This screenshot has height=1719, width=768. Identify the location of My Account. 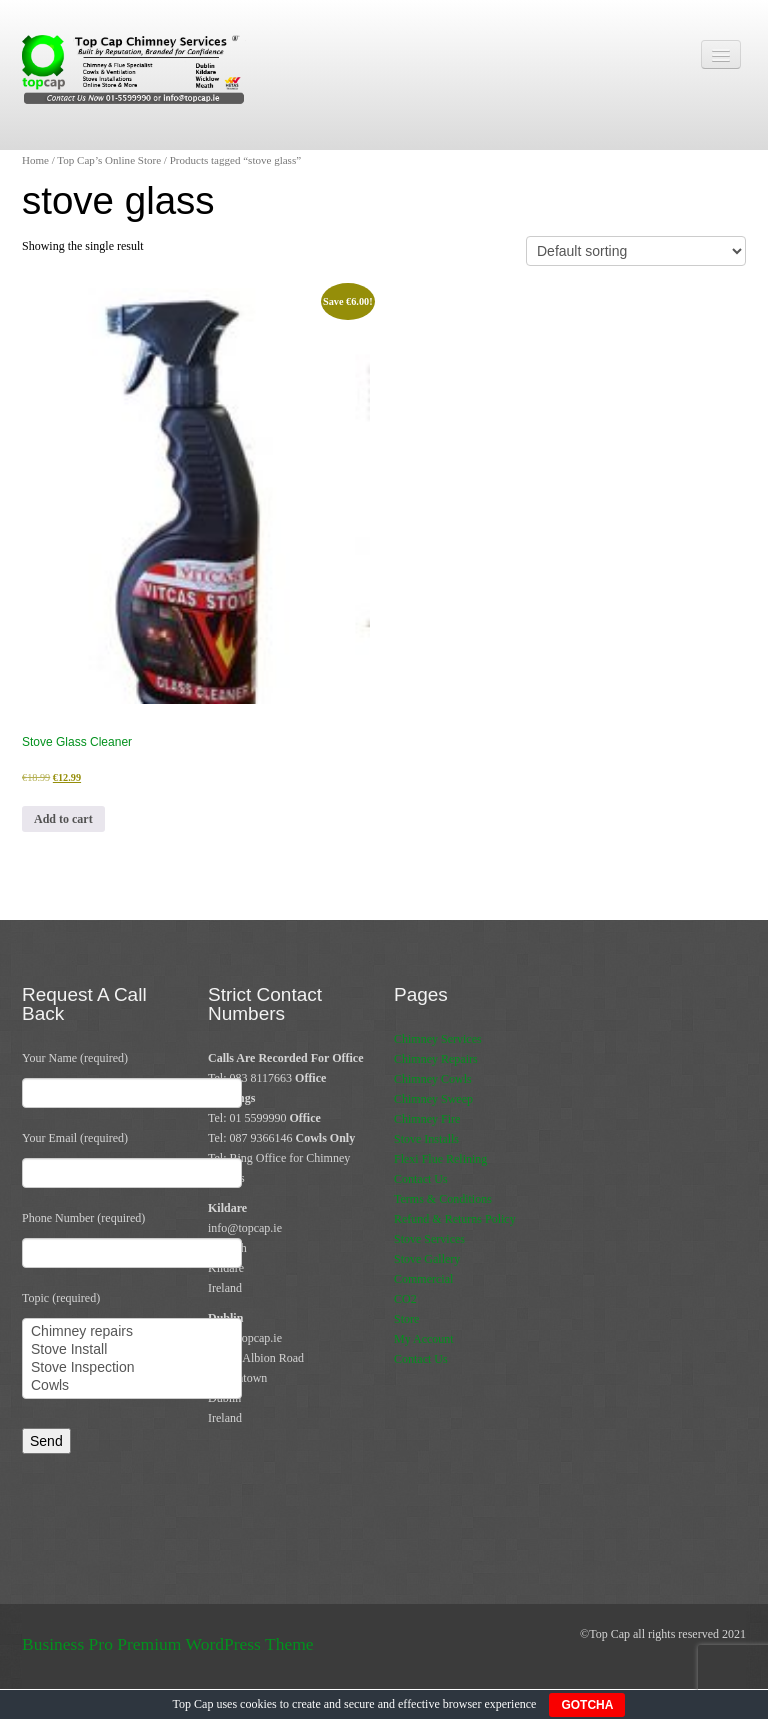
(424, 1339).